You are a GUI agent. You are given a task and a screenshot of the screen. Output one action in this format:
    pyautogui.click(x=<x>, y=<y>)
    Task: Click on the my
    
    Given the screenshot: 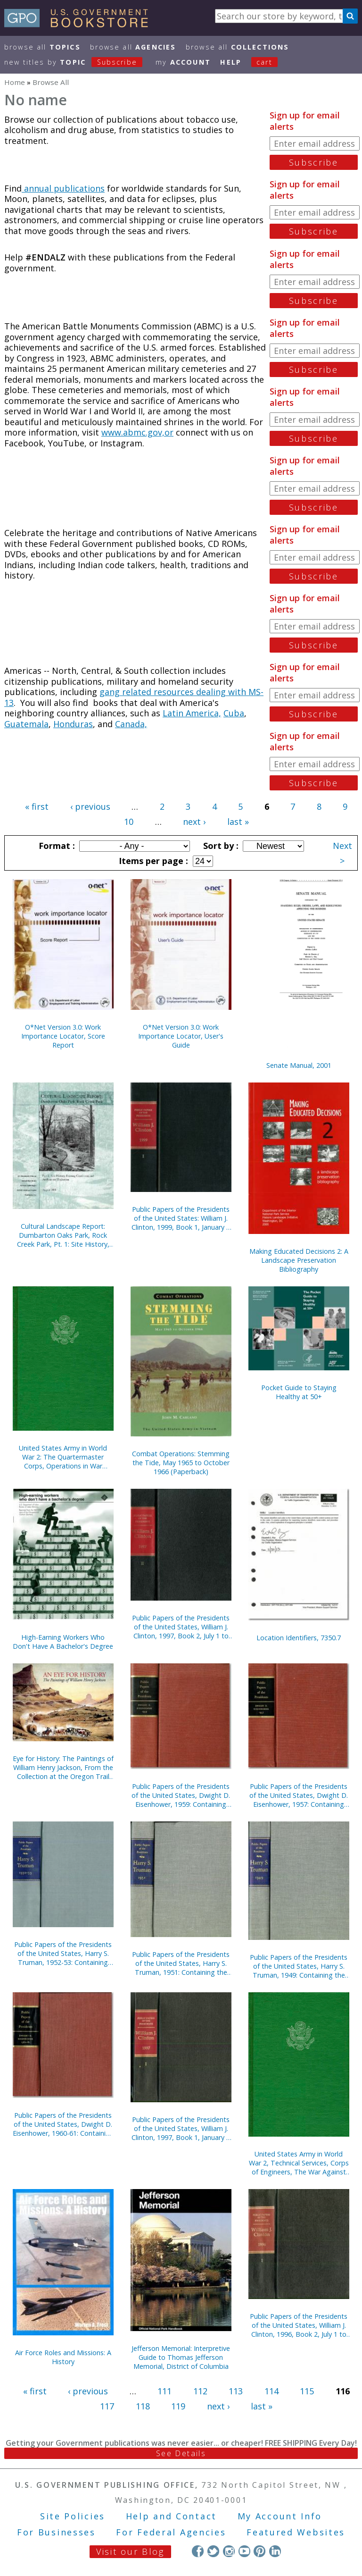 What is the action you would take?
    pyautogui.click(x=183, y=62)
    